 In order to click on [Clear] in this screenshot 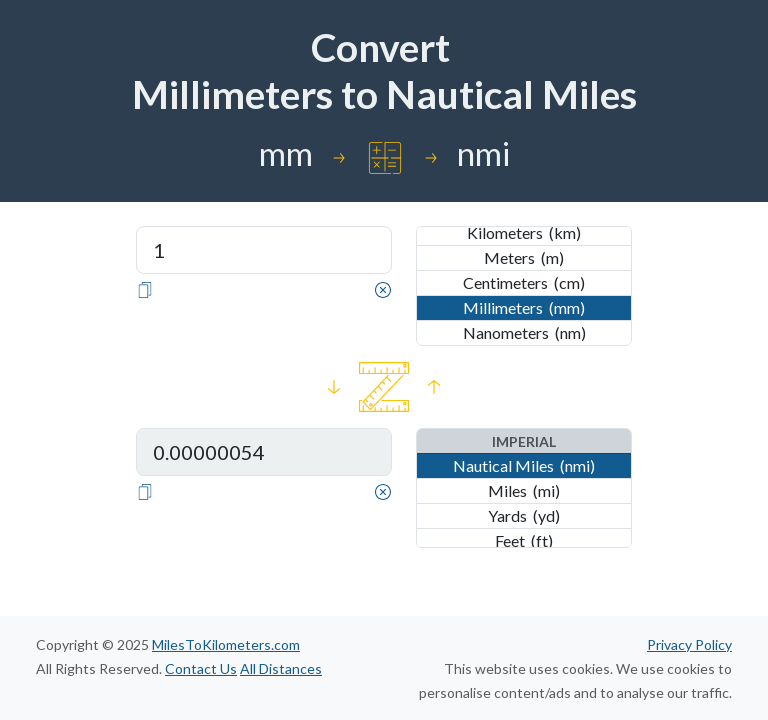, I will do `click(383, 288)`.